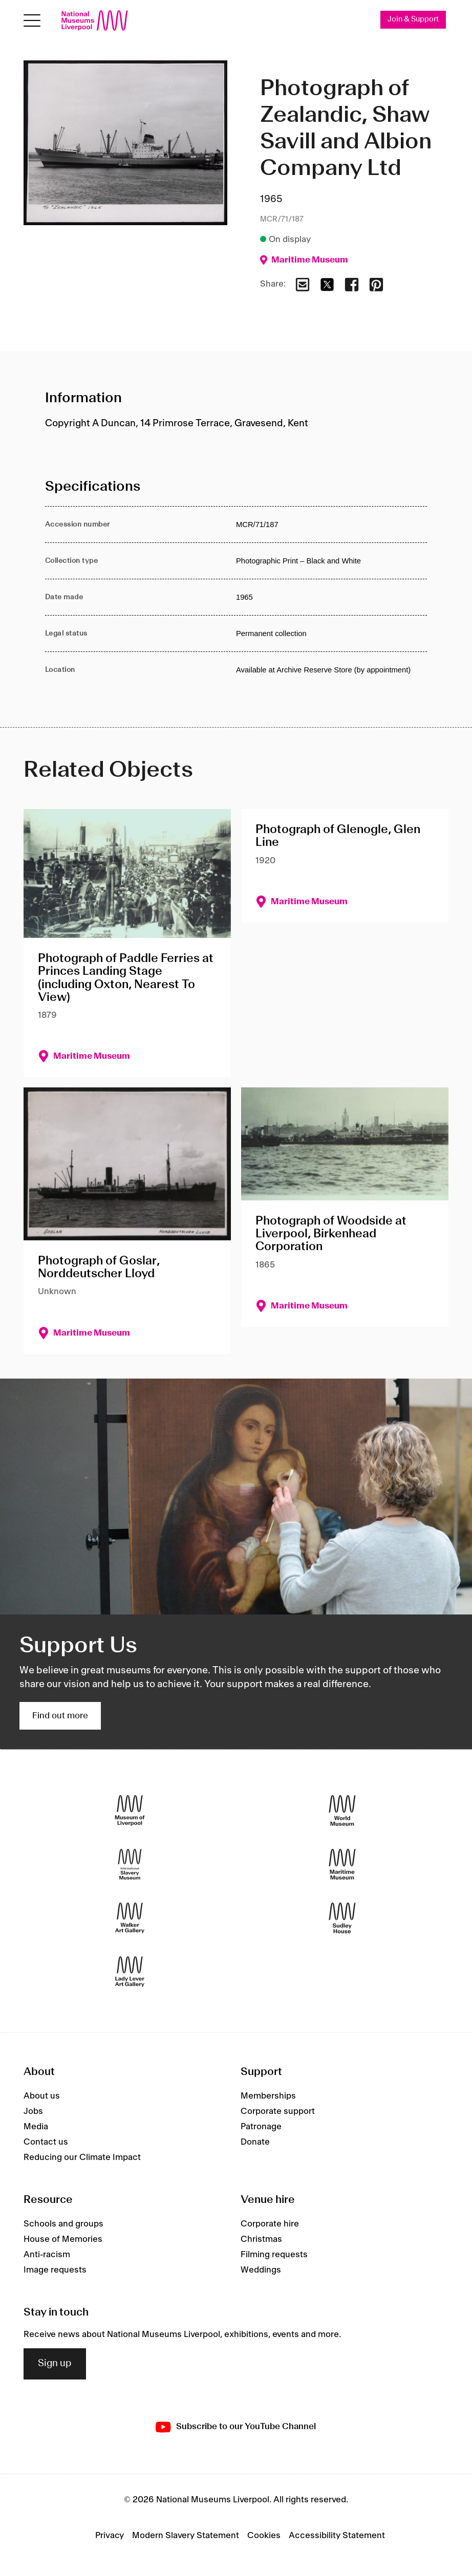  Describe the element at coordinates (274, 2255) in the screenshot. I see `Filming requests` at that location.